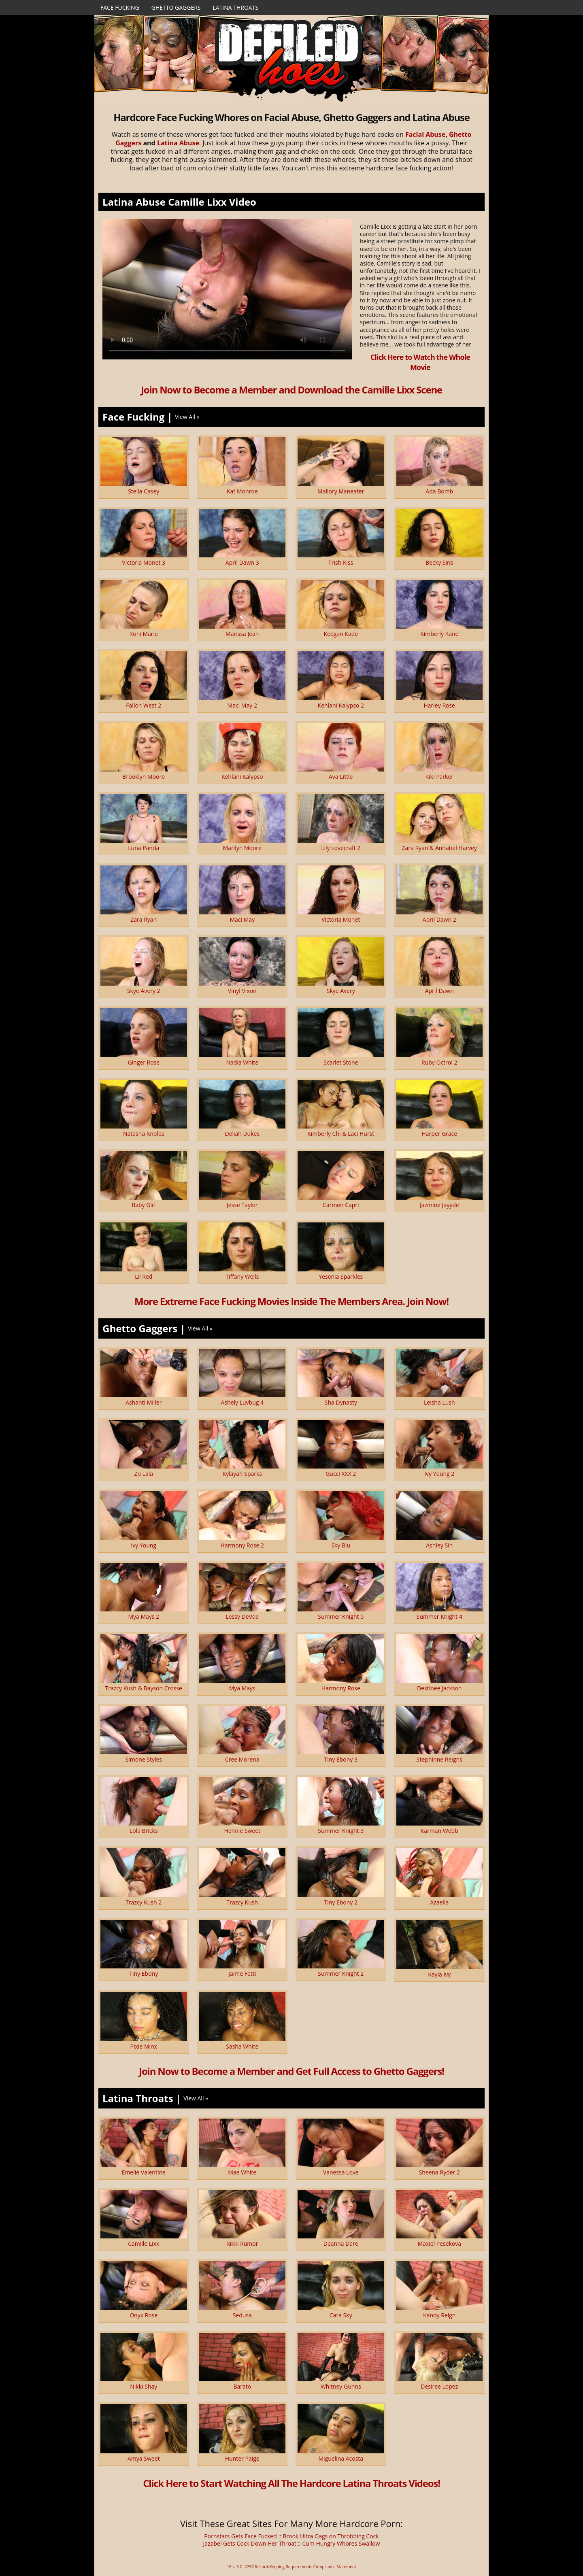 This screenshot has height=2576, width=583. I want to click on Skye Avery 2, so click(143, 991).